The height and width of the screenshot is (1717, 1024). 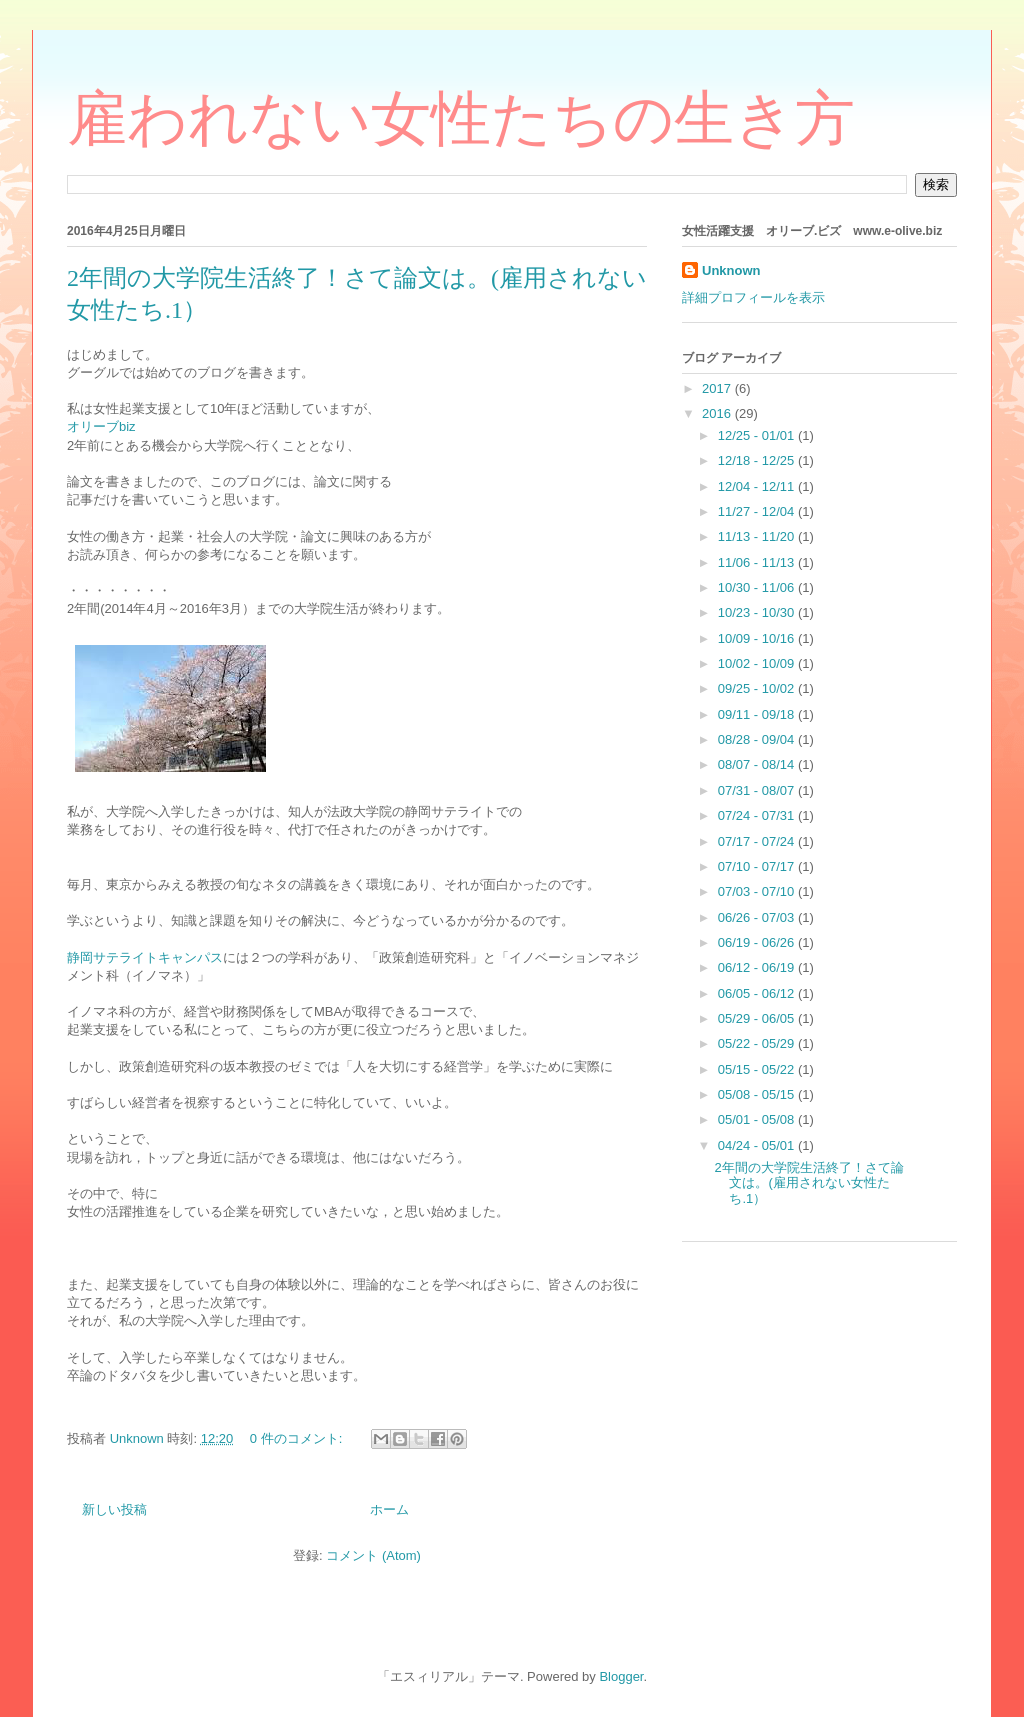 What do you see at coordinates (808, 1183) in the screenshot?
I see `2年間の大学院生活終了！さて論文は。(雇用されない女性たち.1）` at bounding box center [808, 1183].